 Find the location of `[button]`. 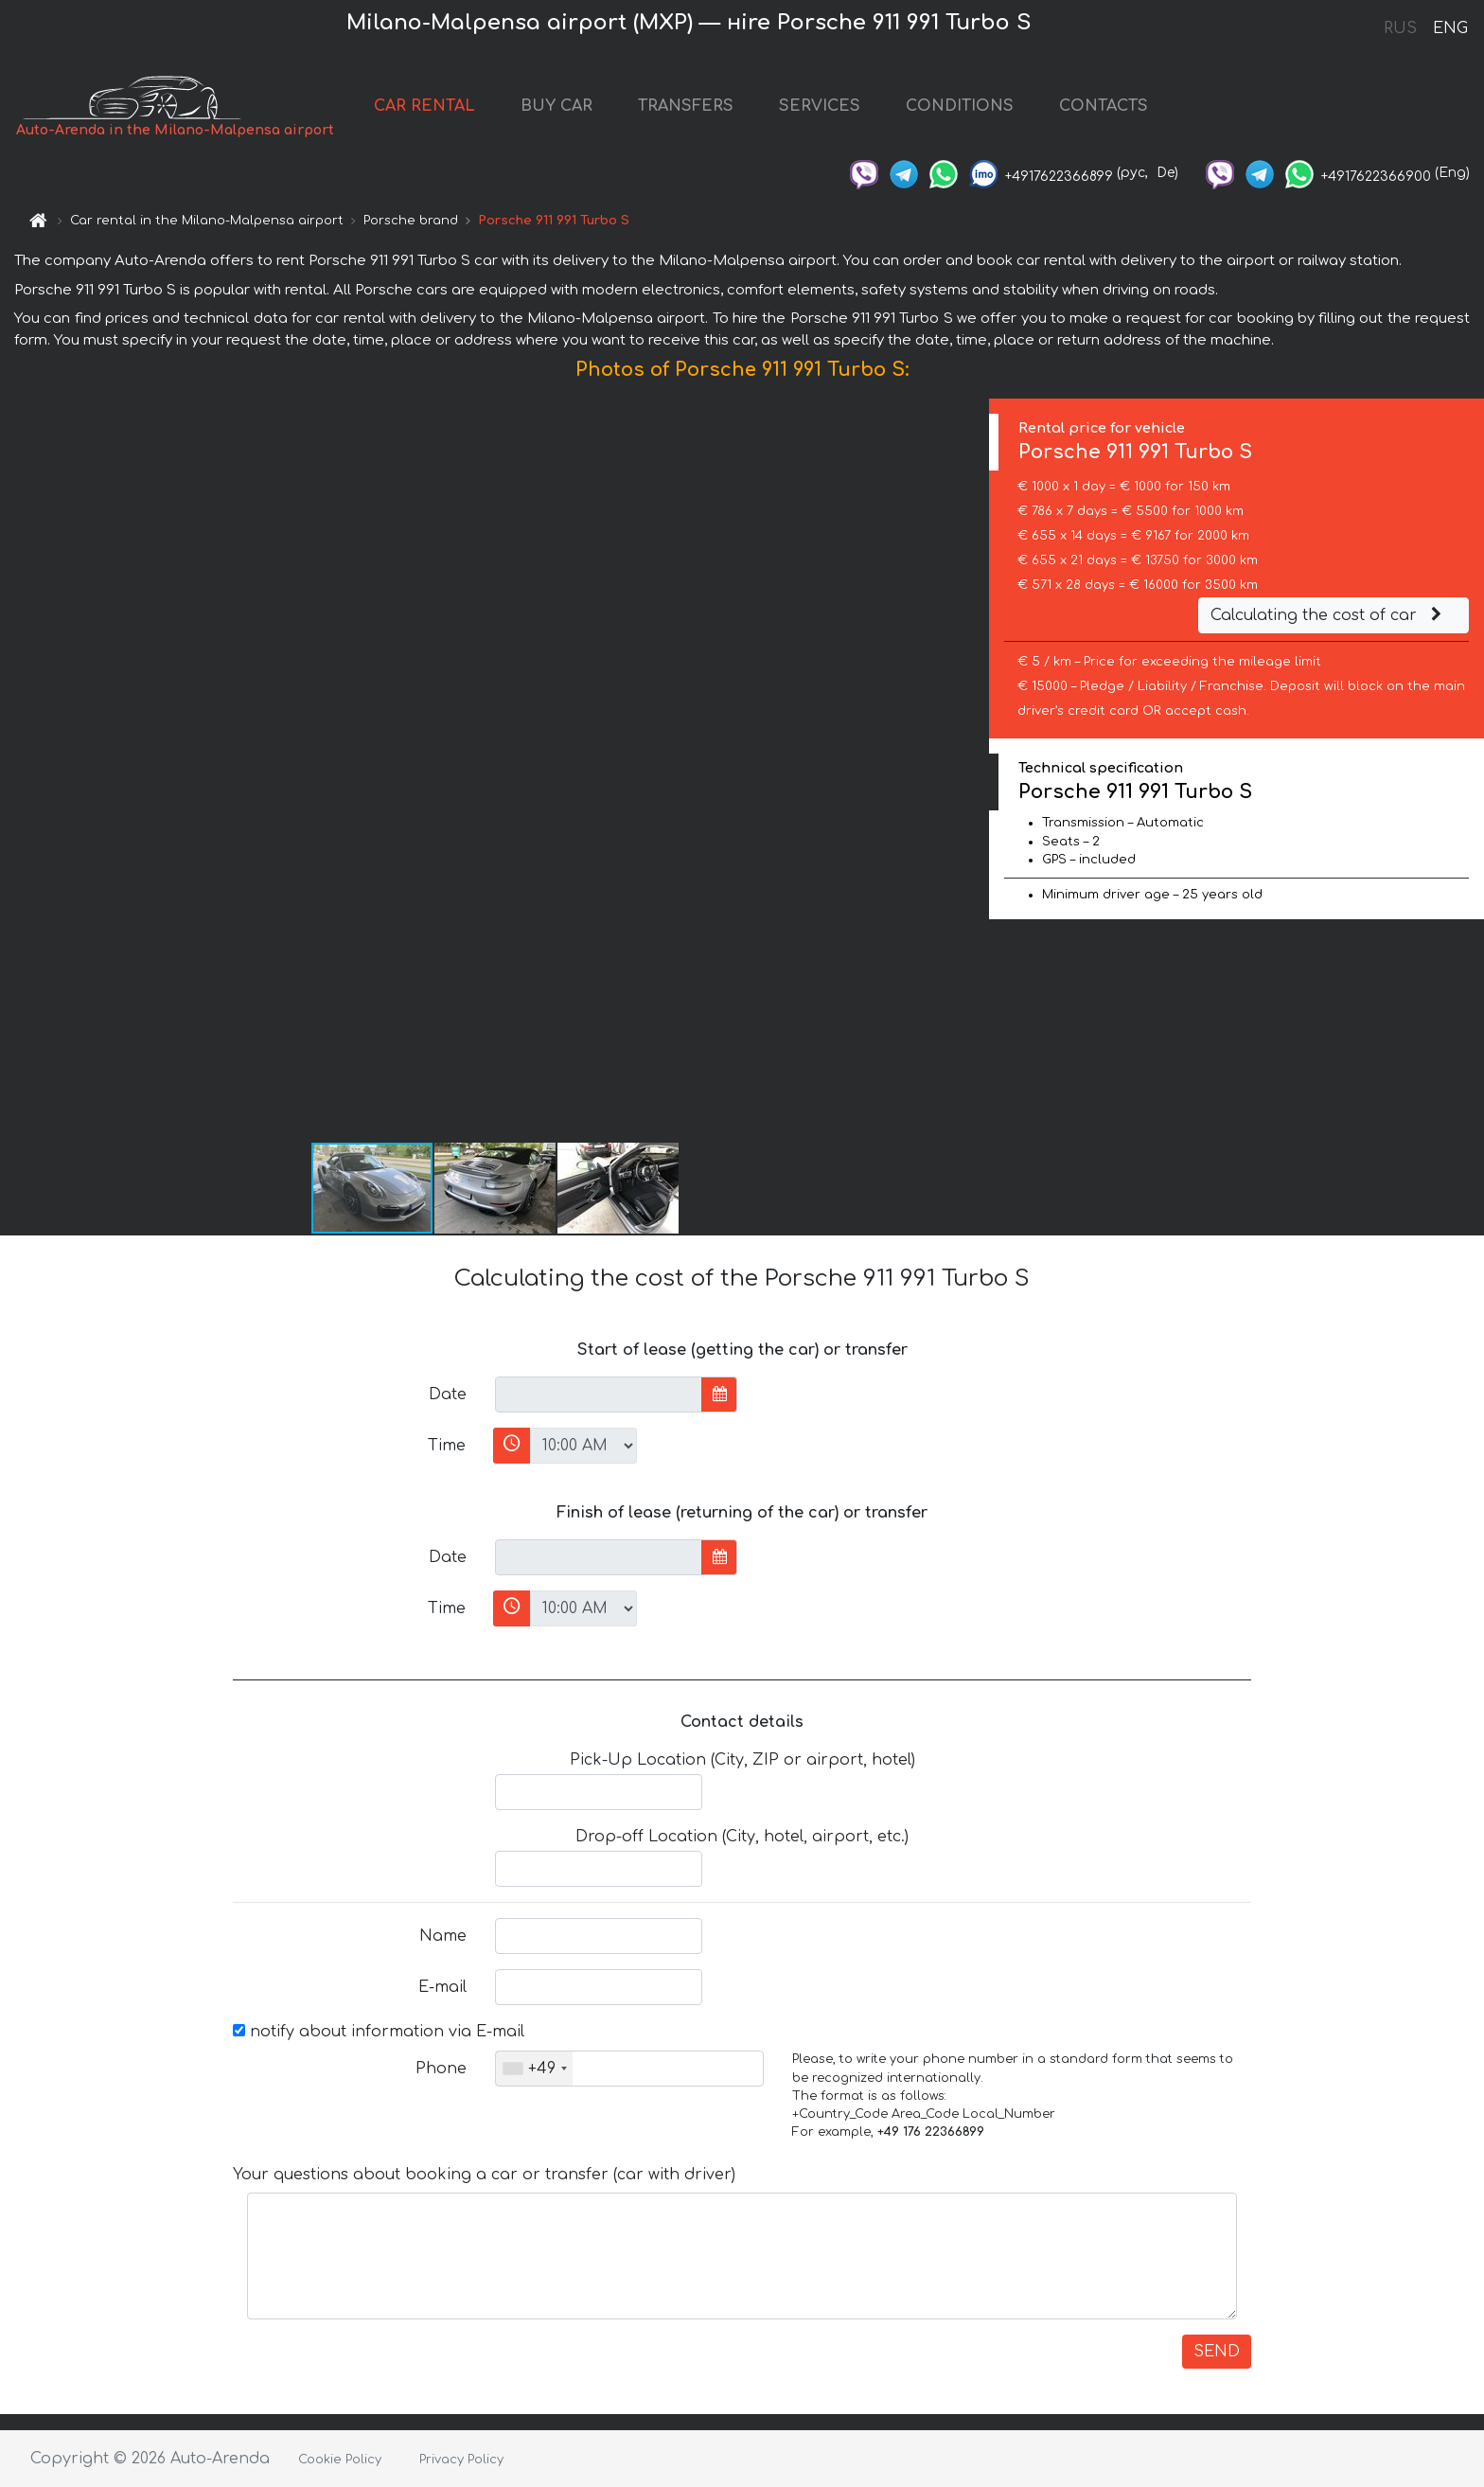

[button] is located at coordinates (972, 770).